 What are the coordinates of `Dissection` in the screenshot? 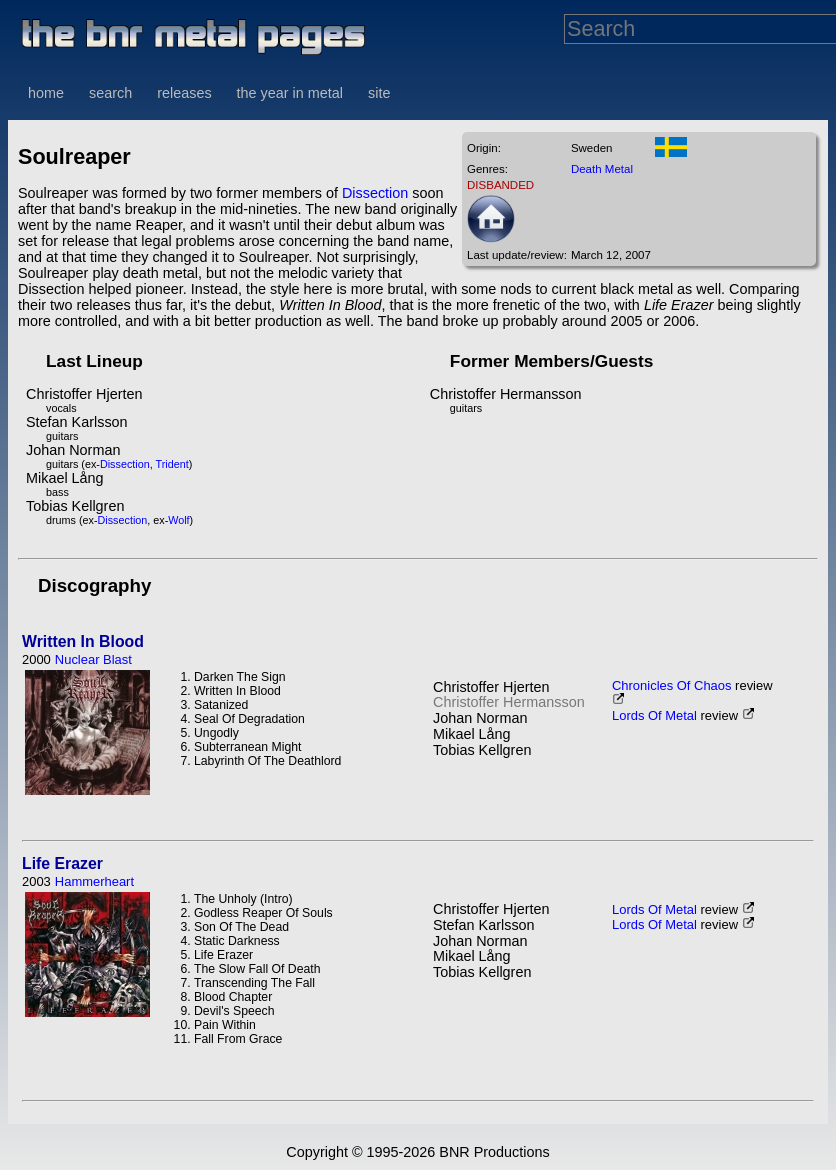 It's located at (375, 193).